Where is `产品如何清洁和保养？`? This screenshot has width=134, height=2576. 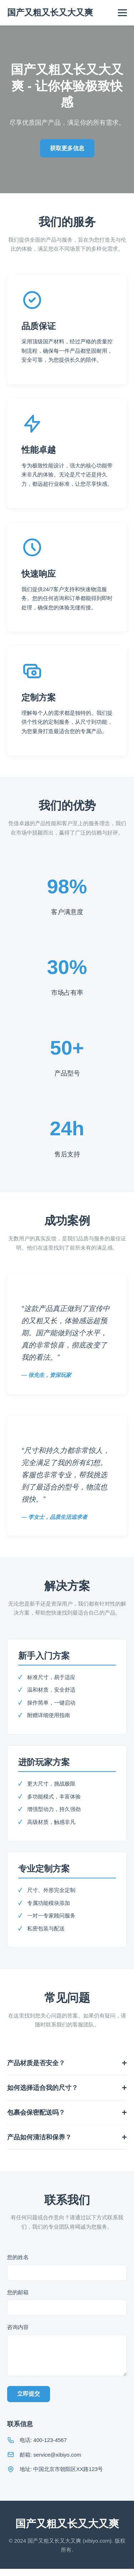 产品如何清洁和保养？ is located at coordinates (39, 2137).